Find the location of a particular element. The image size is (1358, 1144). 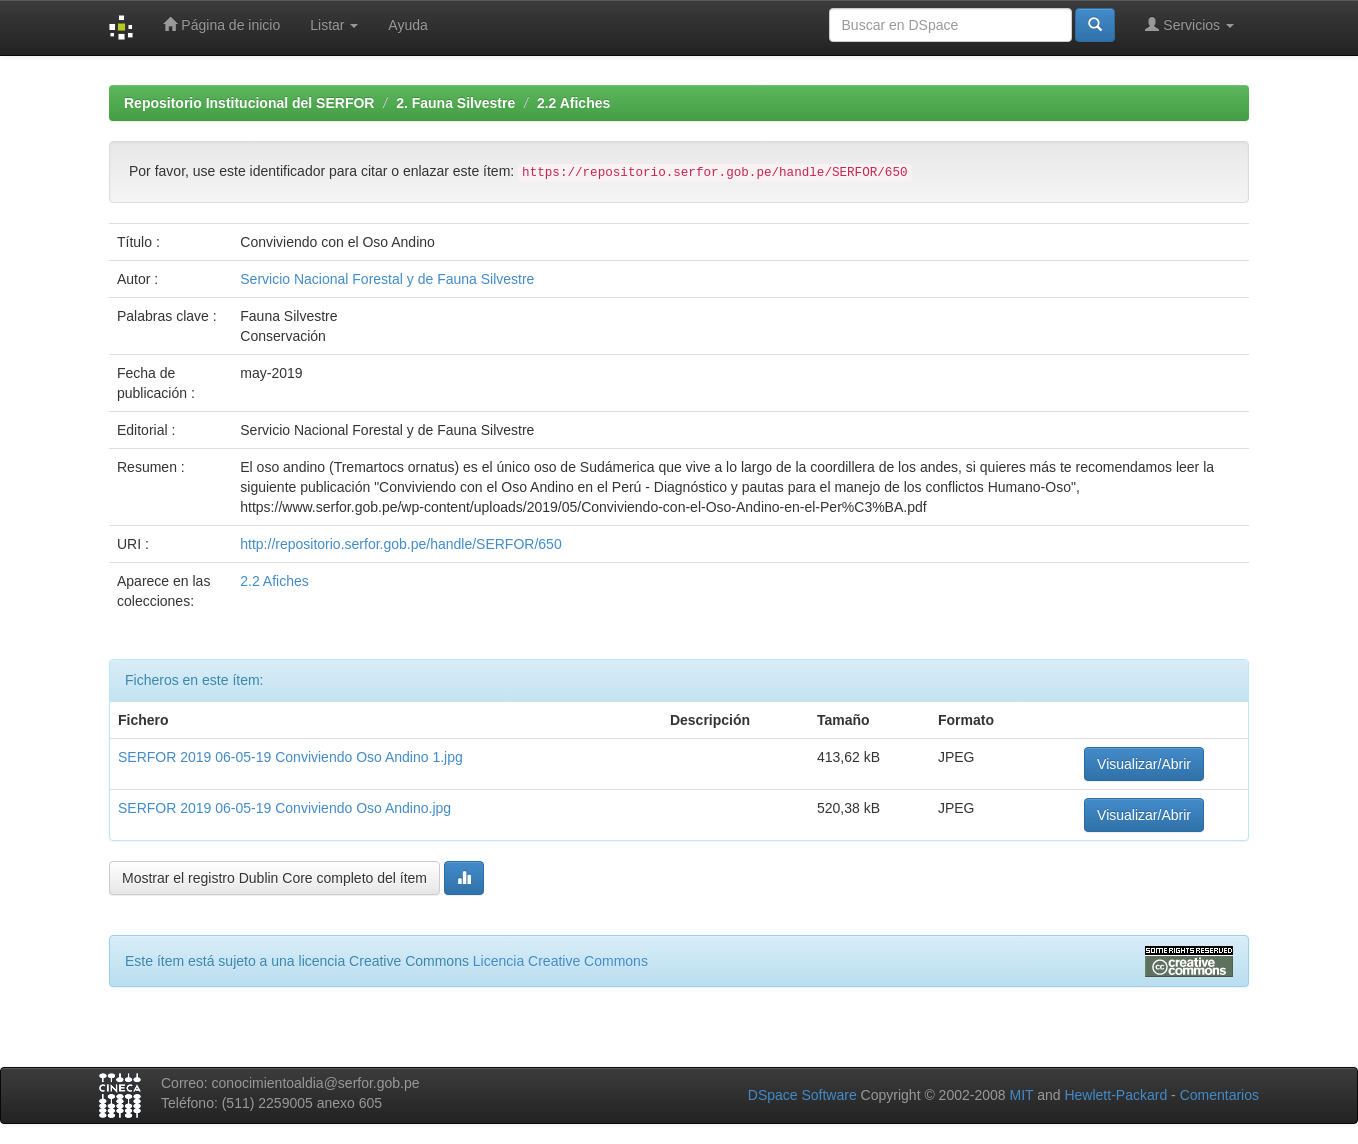

Comentarios is located at coordinates (1219, 1095).